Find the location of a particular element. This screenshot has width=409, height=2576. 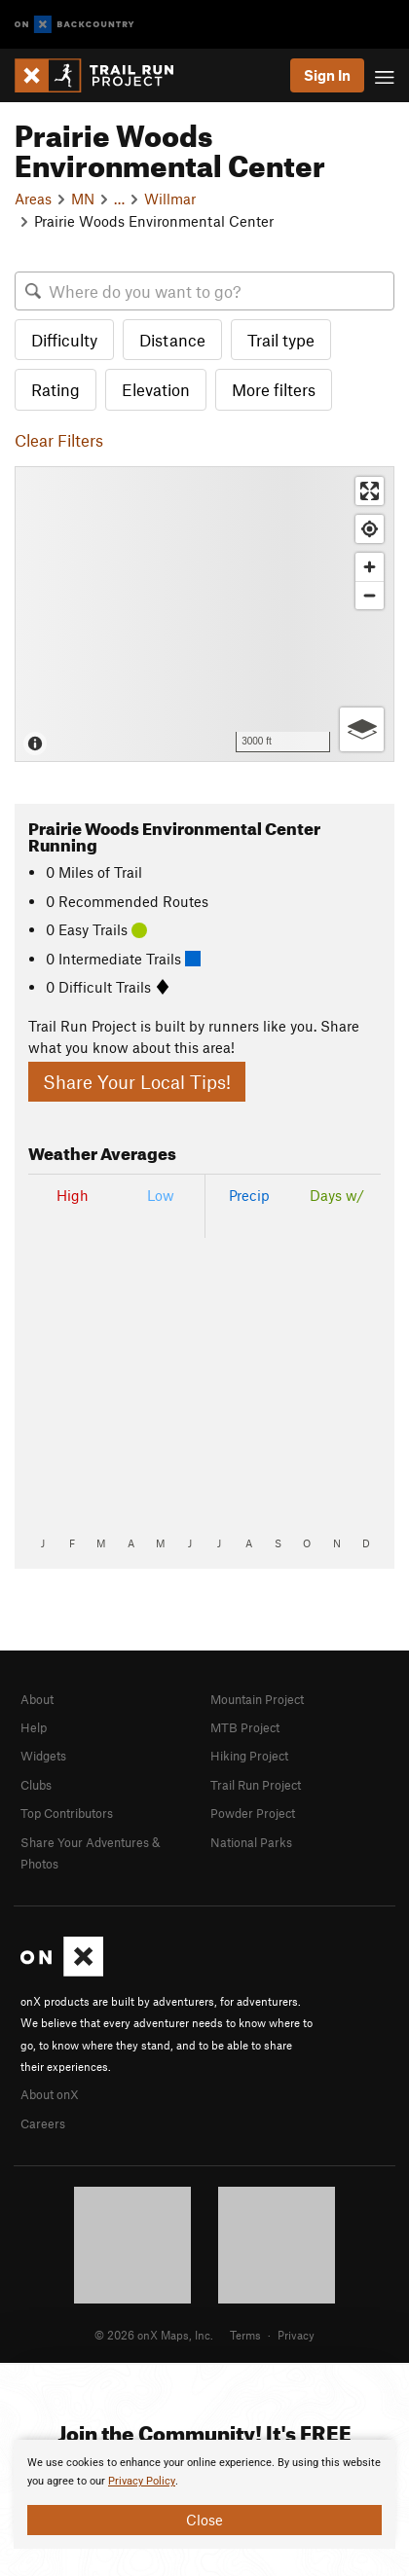

Mountain Project is located at coordinates (257, 1699).